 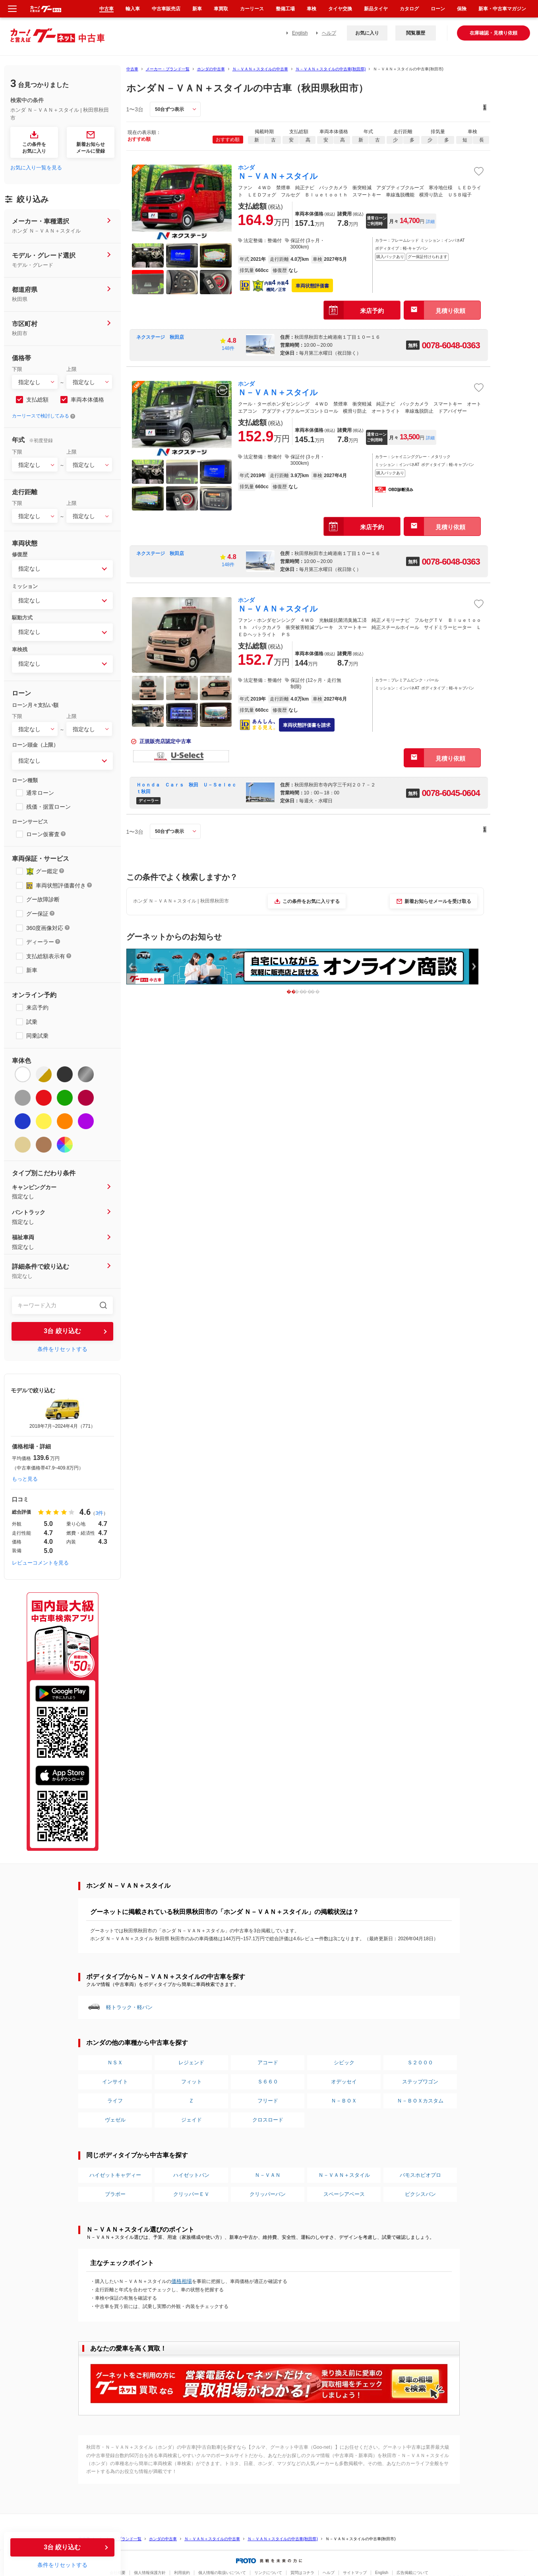 I want to click on 質問はコチラ, so click(x=302, y=2572).